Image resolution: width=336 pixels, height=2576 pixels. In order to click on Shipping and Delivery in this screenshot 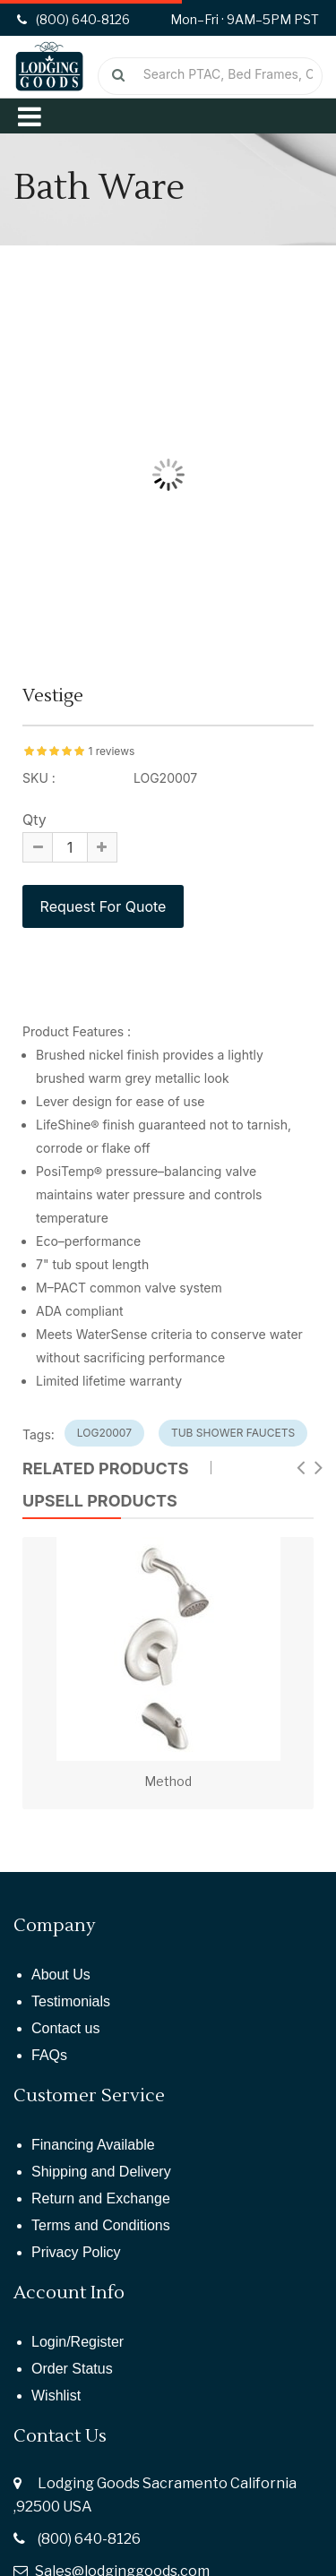, I will do `click(101, 2171)`.